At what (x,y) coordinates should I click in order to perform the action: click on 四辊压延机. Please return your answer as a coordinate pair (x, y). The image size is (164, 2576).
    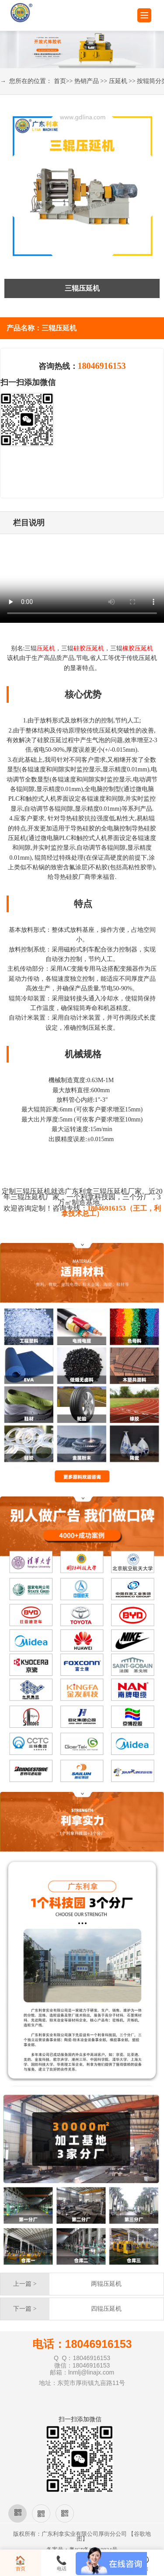
    Looking at the image, I should click on (106, 2308).